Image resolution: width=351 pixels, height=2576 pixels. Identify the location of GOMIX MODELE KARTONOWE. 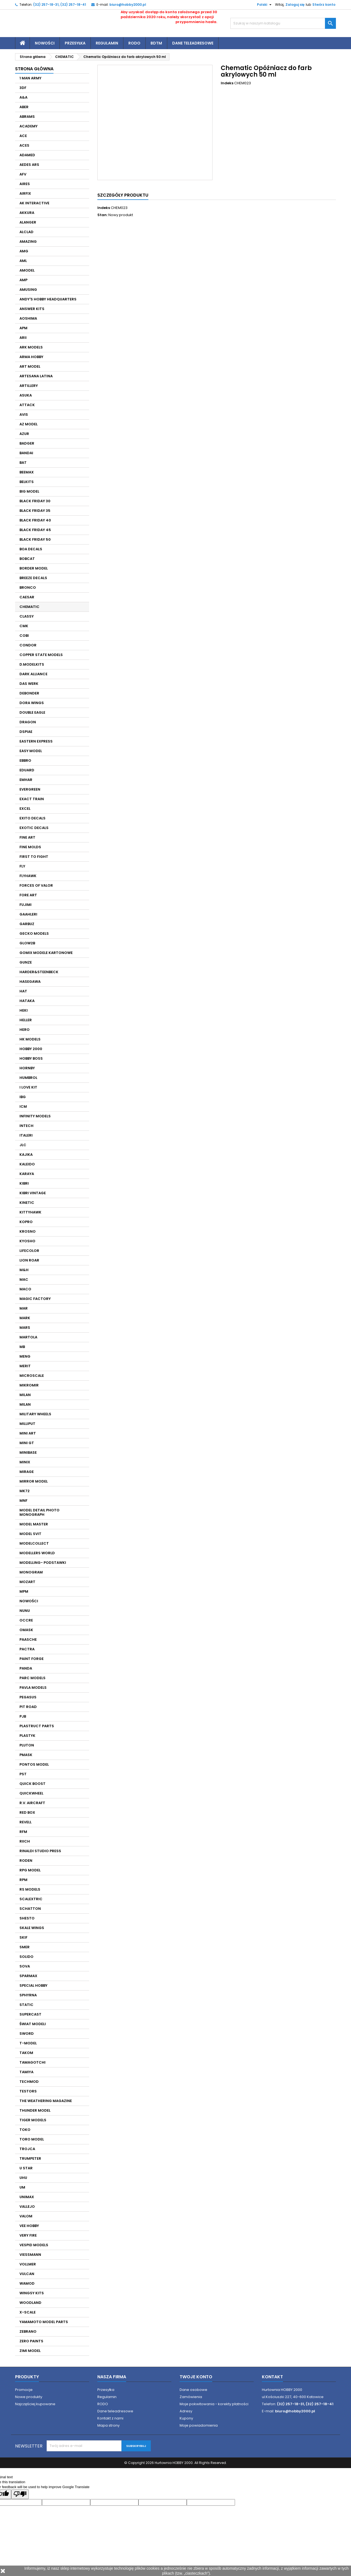
(46, 952).